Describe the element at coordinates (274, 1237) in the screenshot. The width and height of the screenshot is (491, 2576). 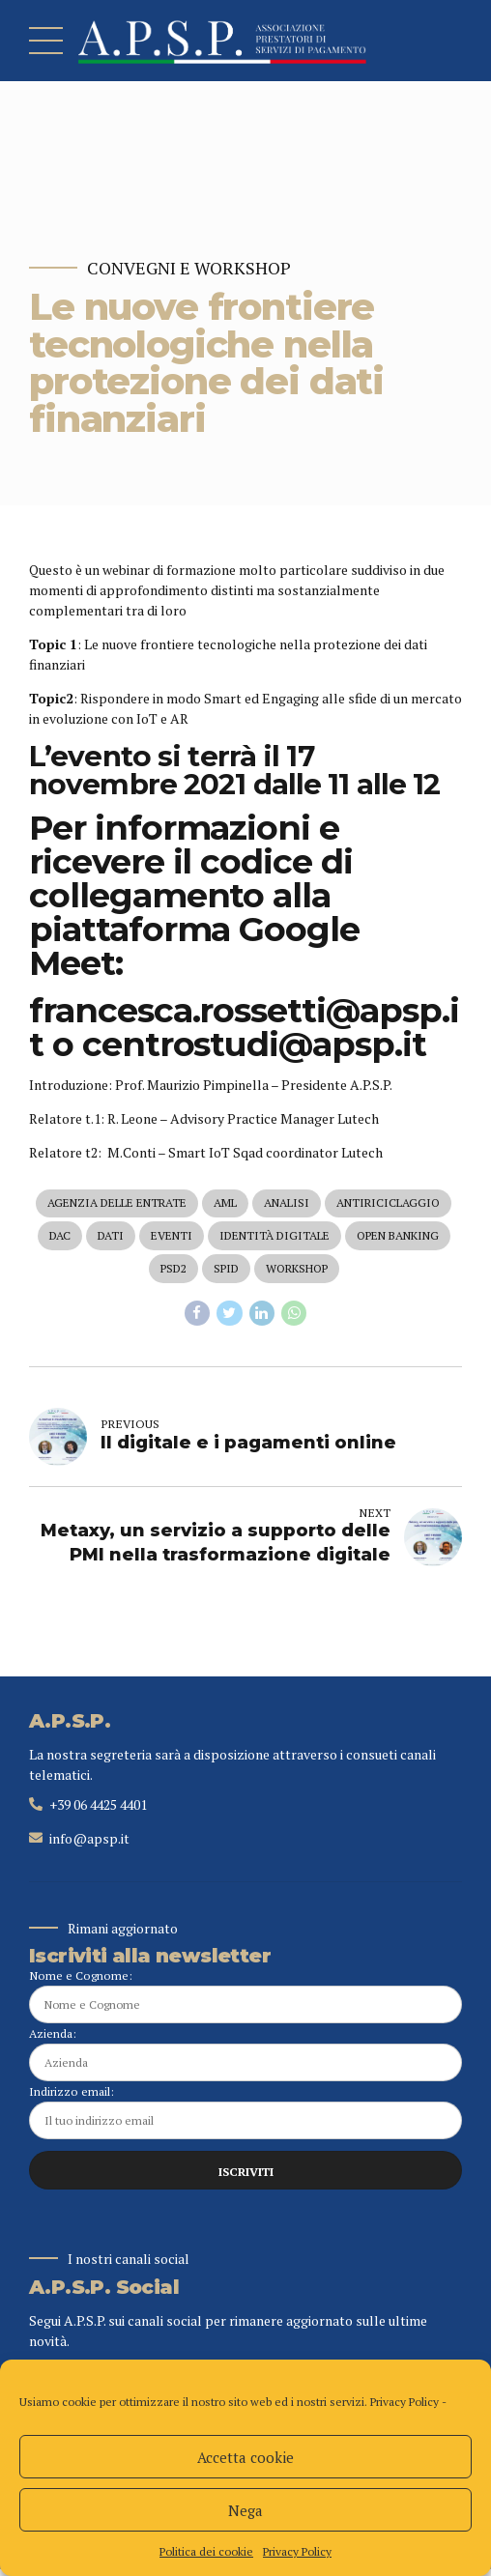
I see `identità digitale` at that location.